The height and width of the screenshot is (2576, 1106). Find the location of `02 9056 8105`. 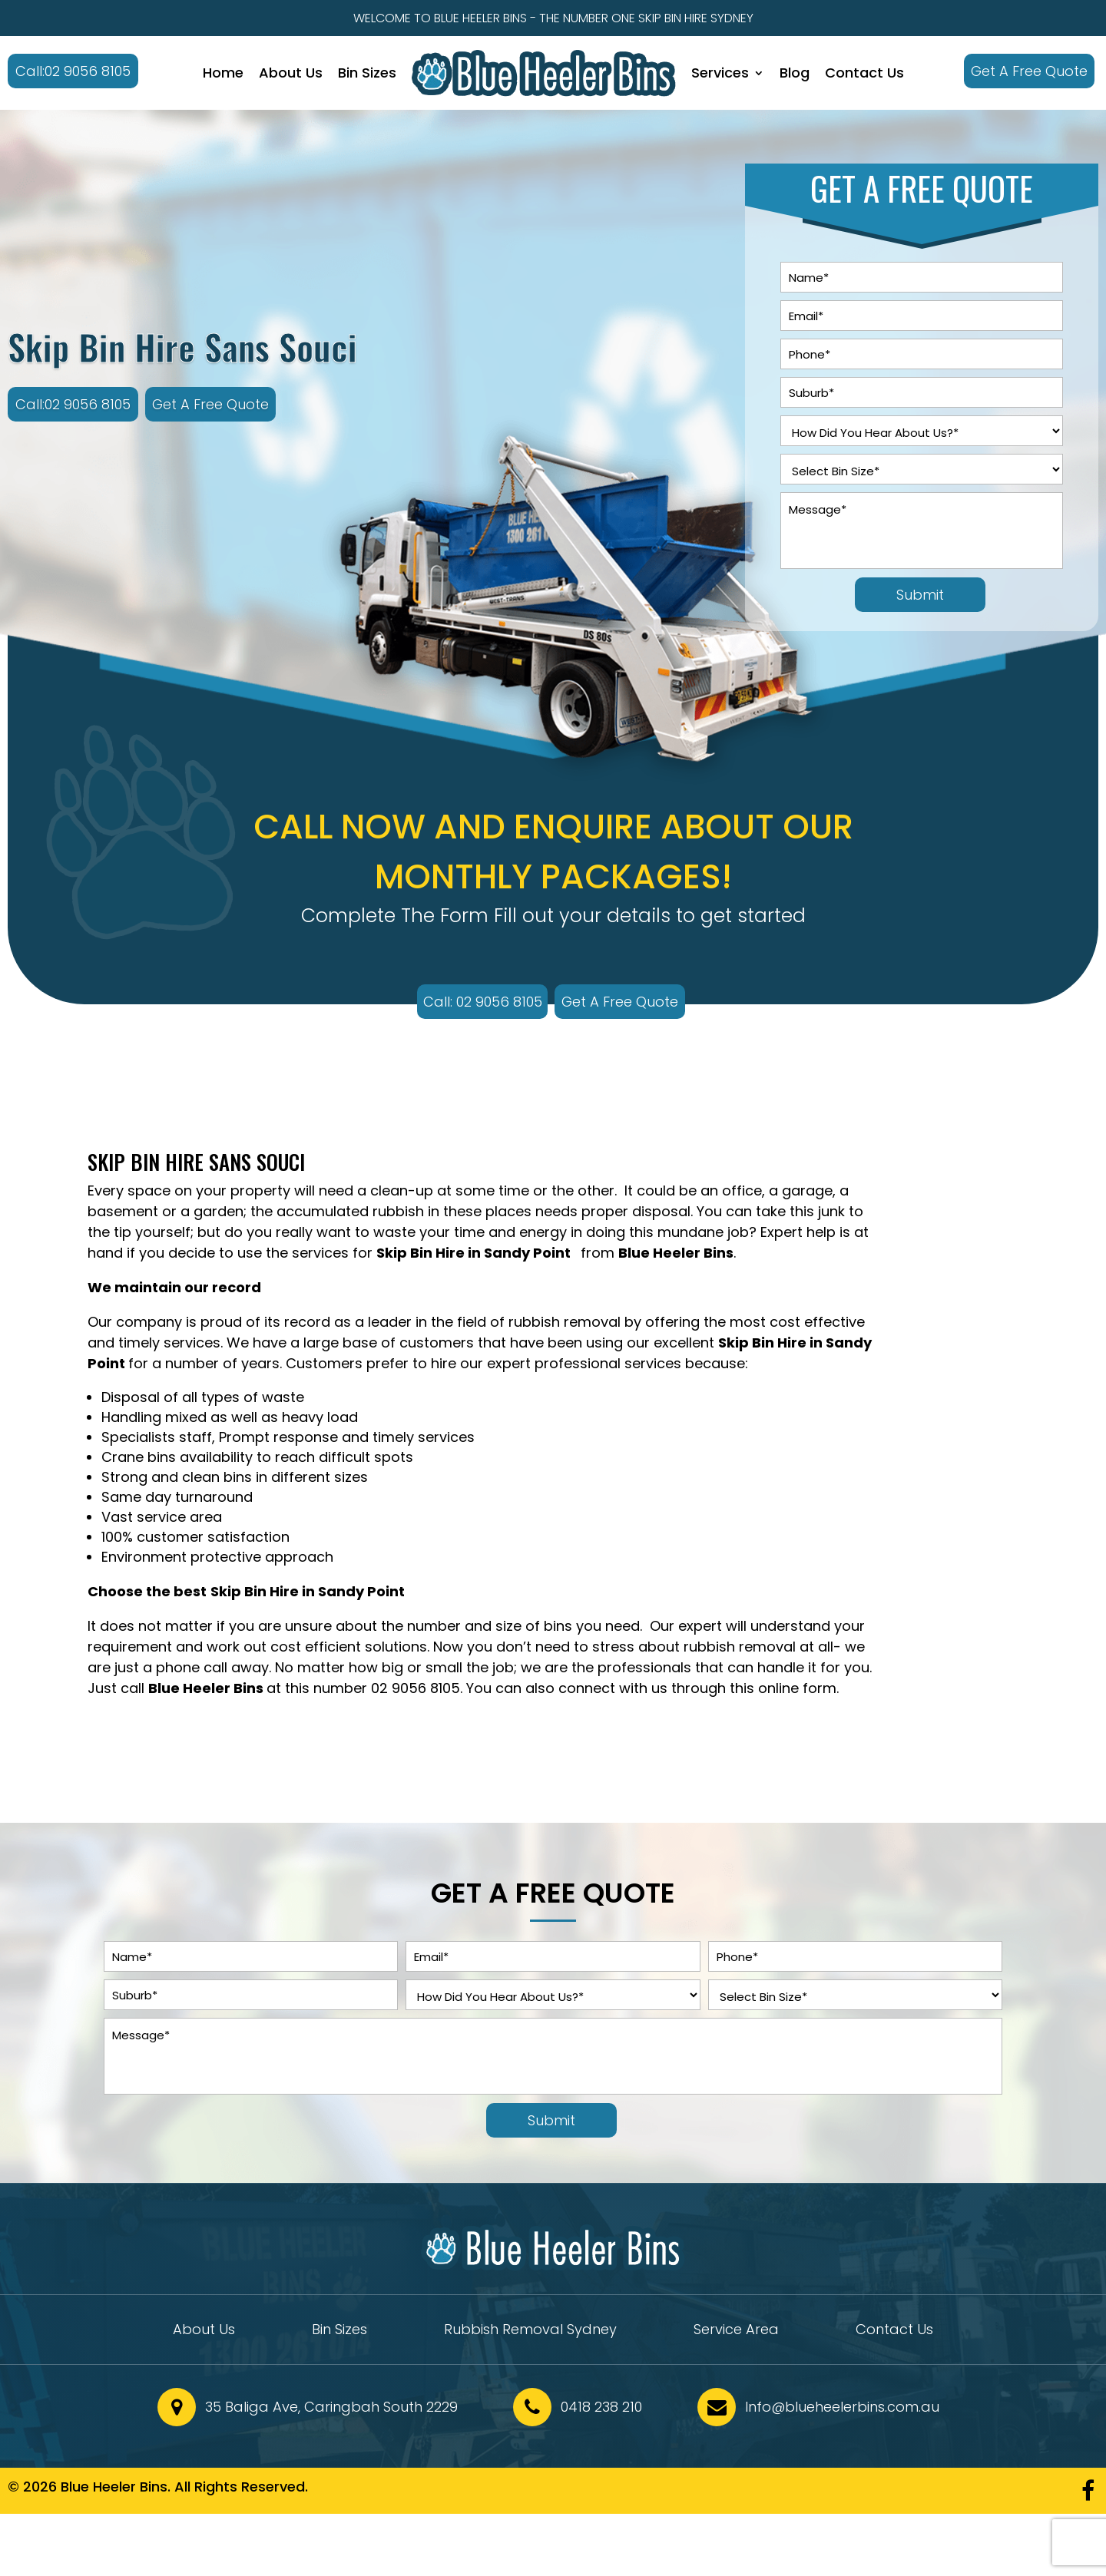

02 9056 8105 is located at coordinates (415, 1688).